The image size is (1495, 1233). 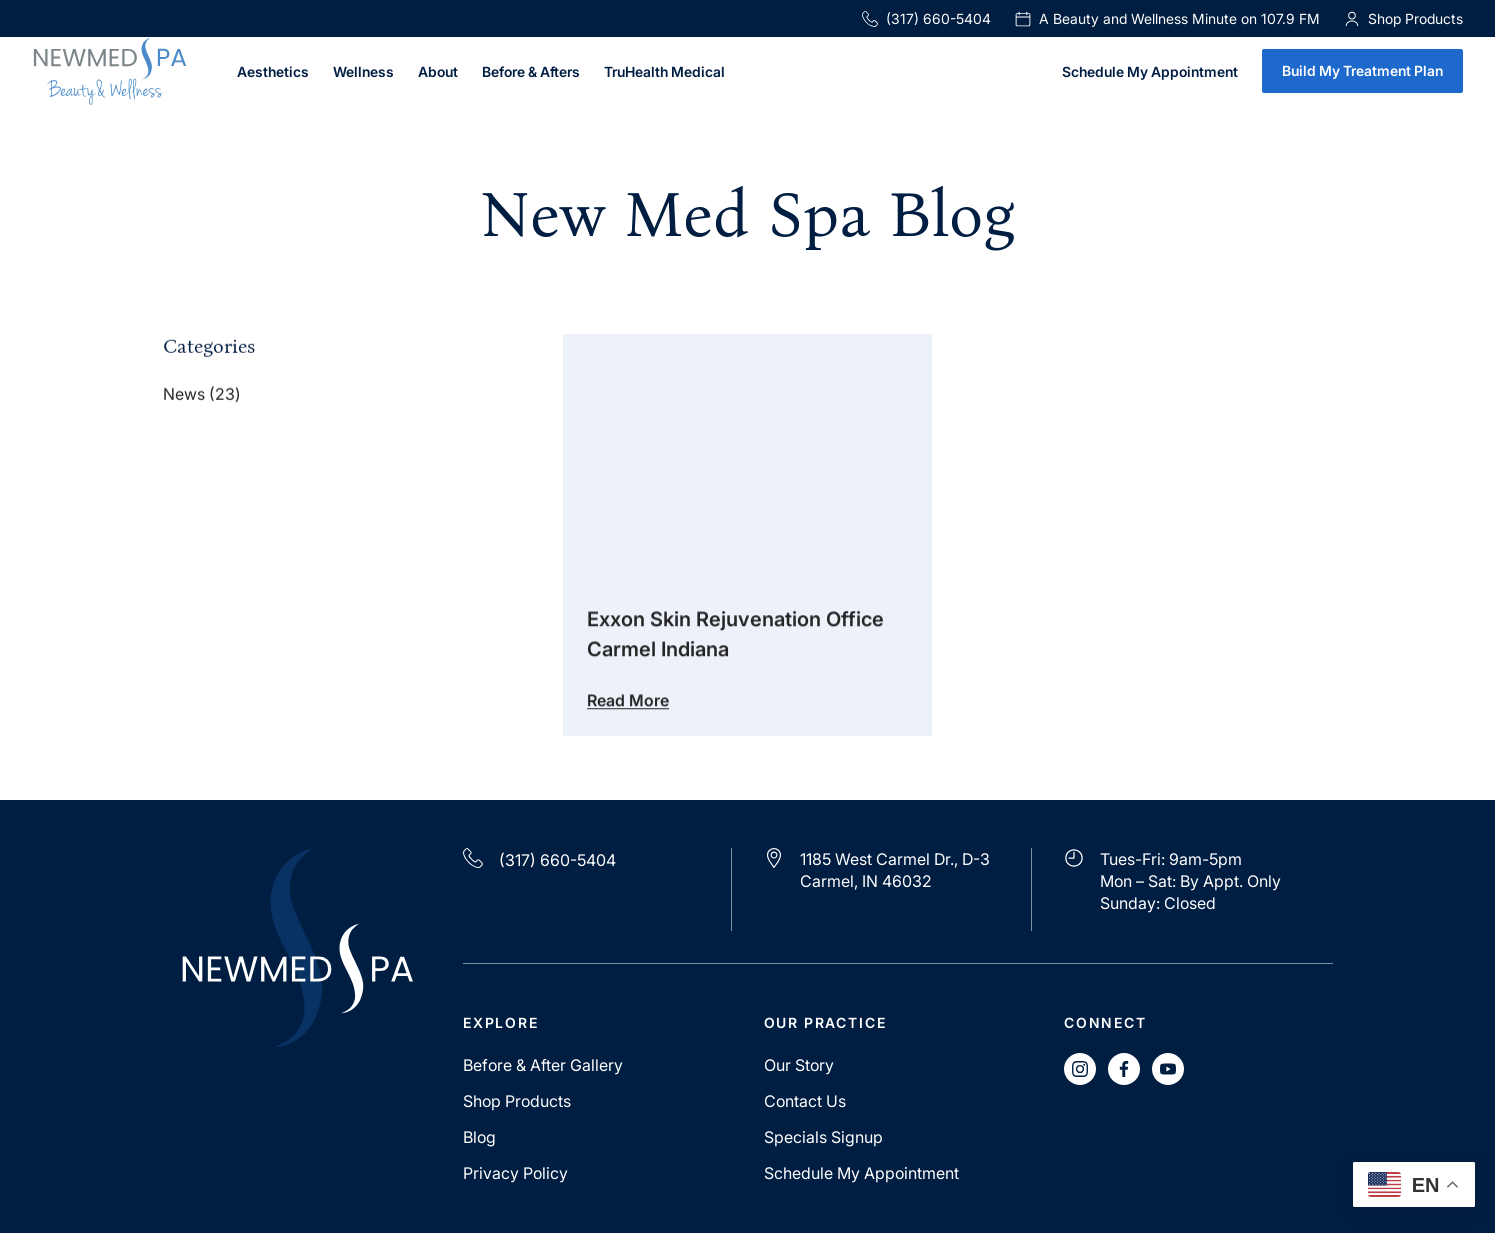 What do you see at coordinates (1150, 72) in the screenshot?
I see `Schedule My Appointment` at bounding box center [1150, 72].